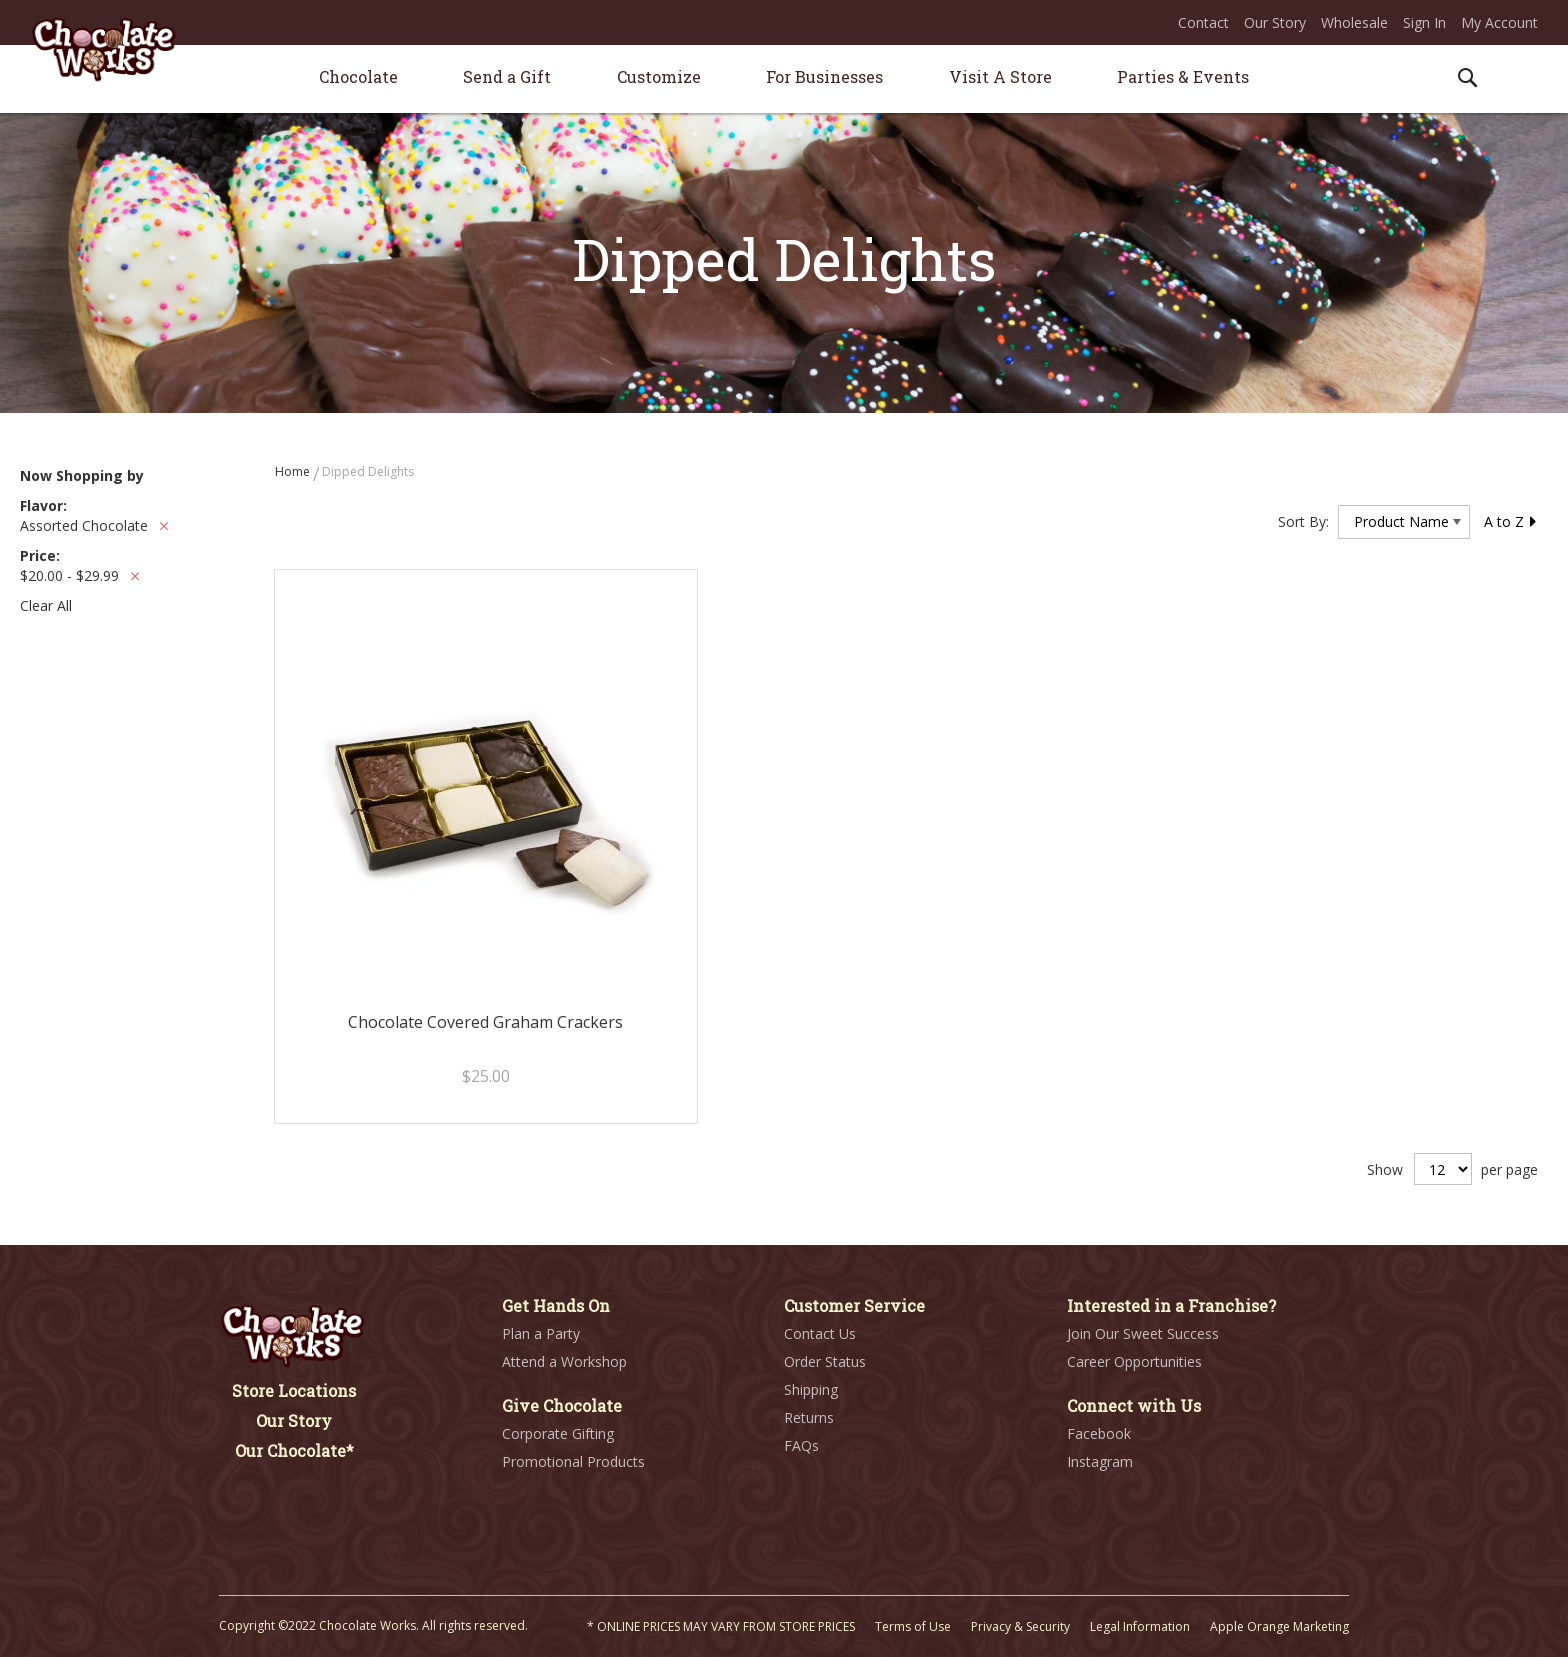 The width and height of the screenshot is (1568, 1657). Describe the element at coordinates (541, 1333) in the screenshot. I see `Plan a Party` at that location.